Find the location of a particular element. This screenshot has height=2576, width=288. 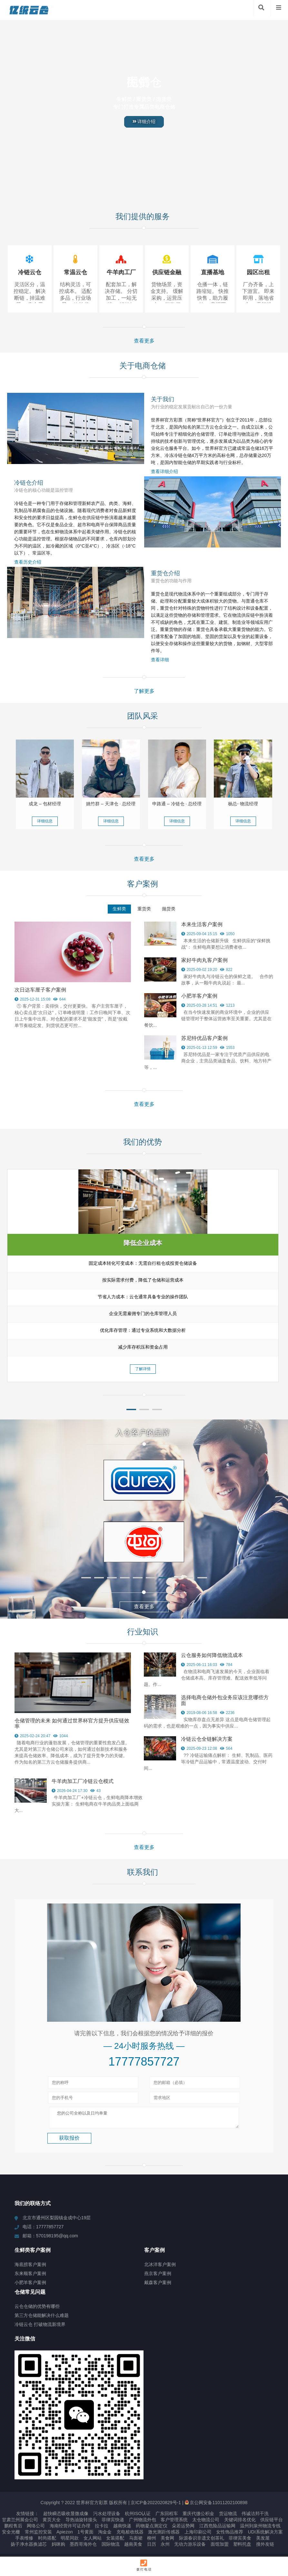

导热油旋转接头 is located at coordinates (81, 2523).